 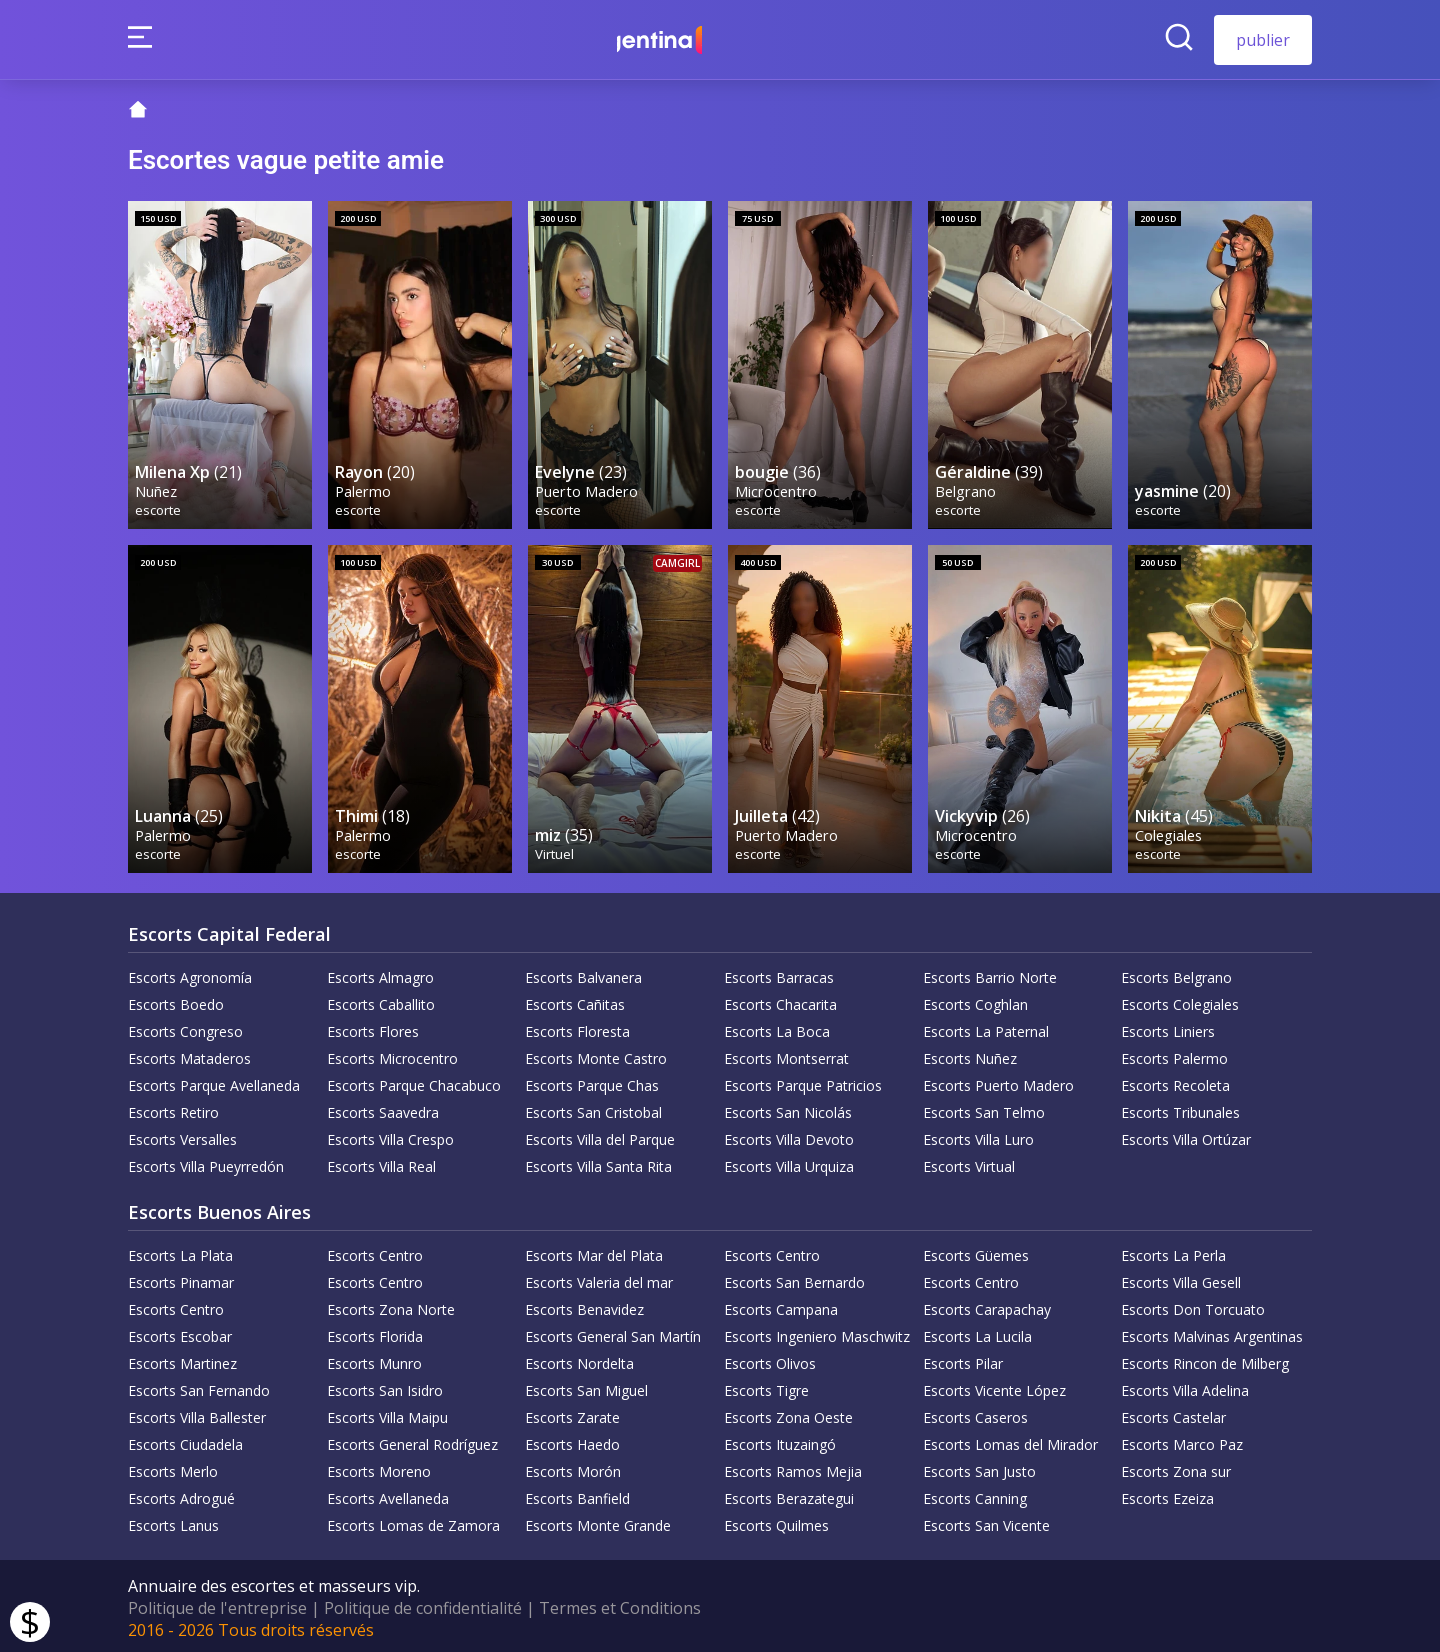 What do you see at coordinates (373, 1027) in the screenshot?
I see `Escorts Flores` at bounding box center [373, 1027].